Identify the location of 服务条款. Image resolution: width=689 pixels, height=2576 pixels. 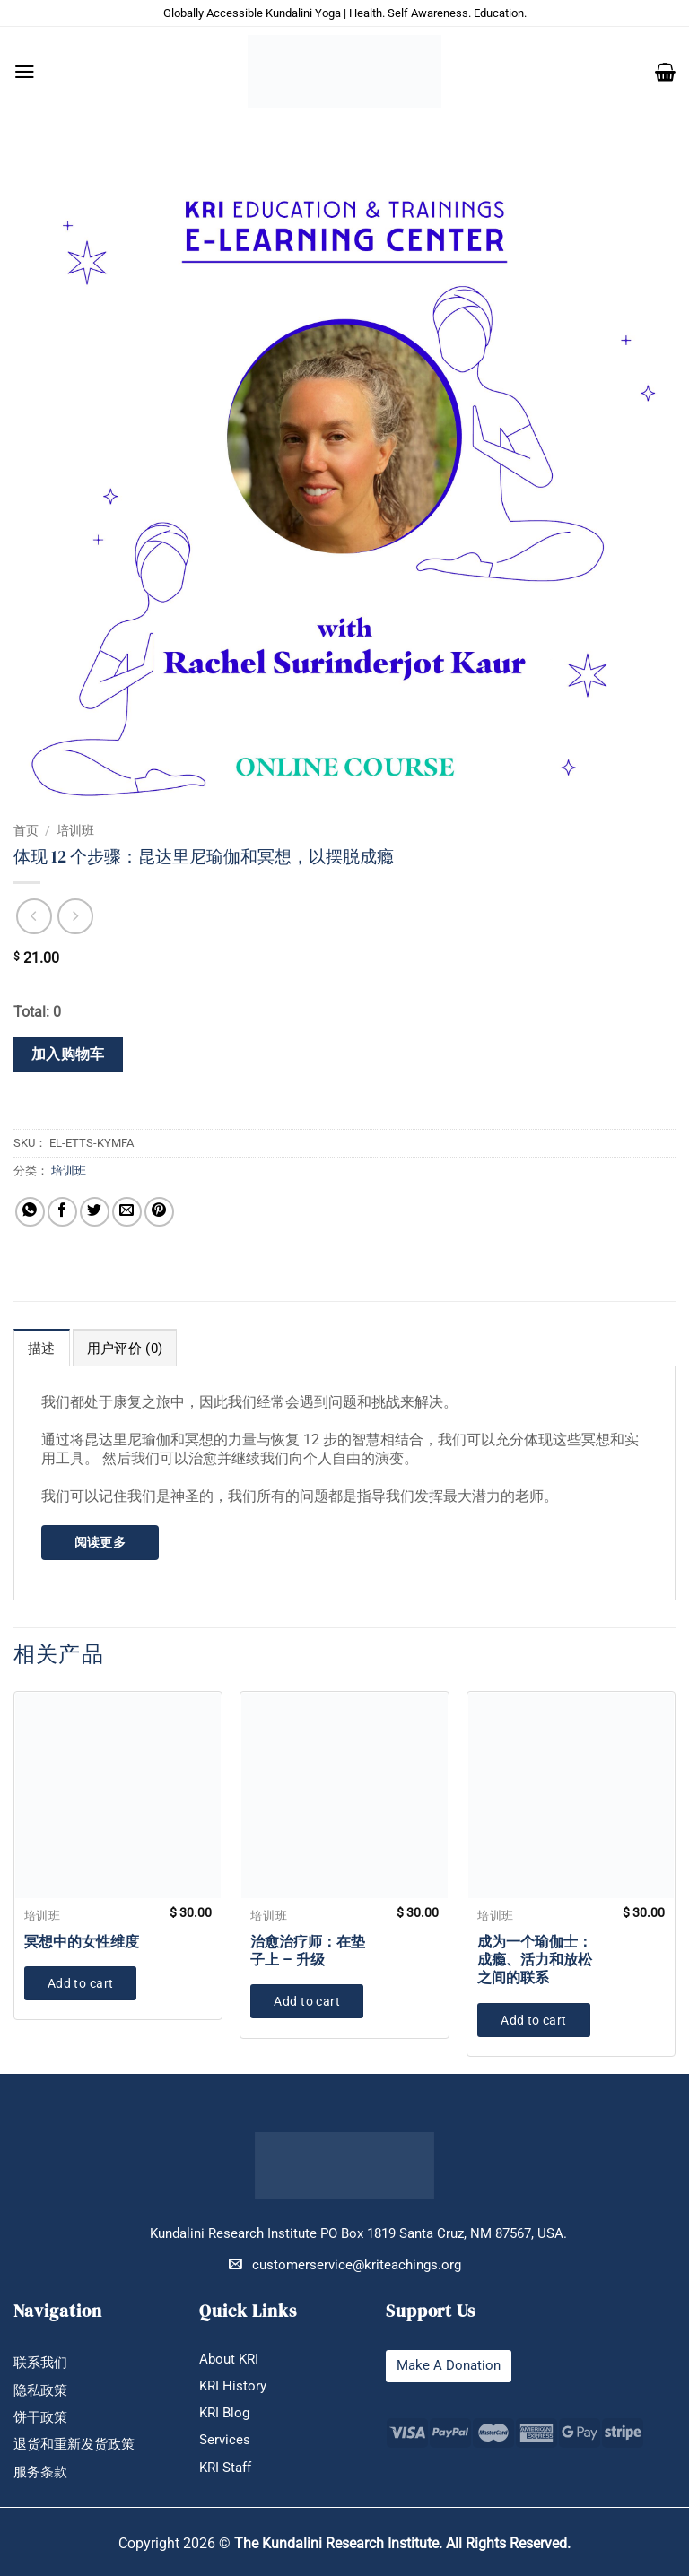
(40, 2472).